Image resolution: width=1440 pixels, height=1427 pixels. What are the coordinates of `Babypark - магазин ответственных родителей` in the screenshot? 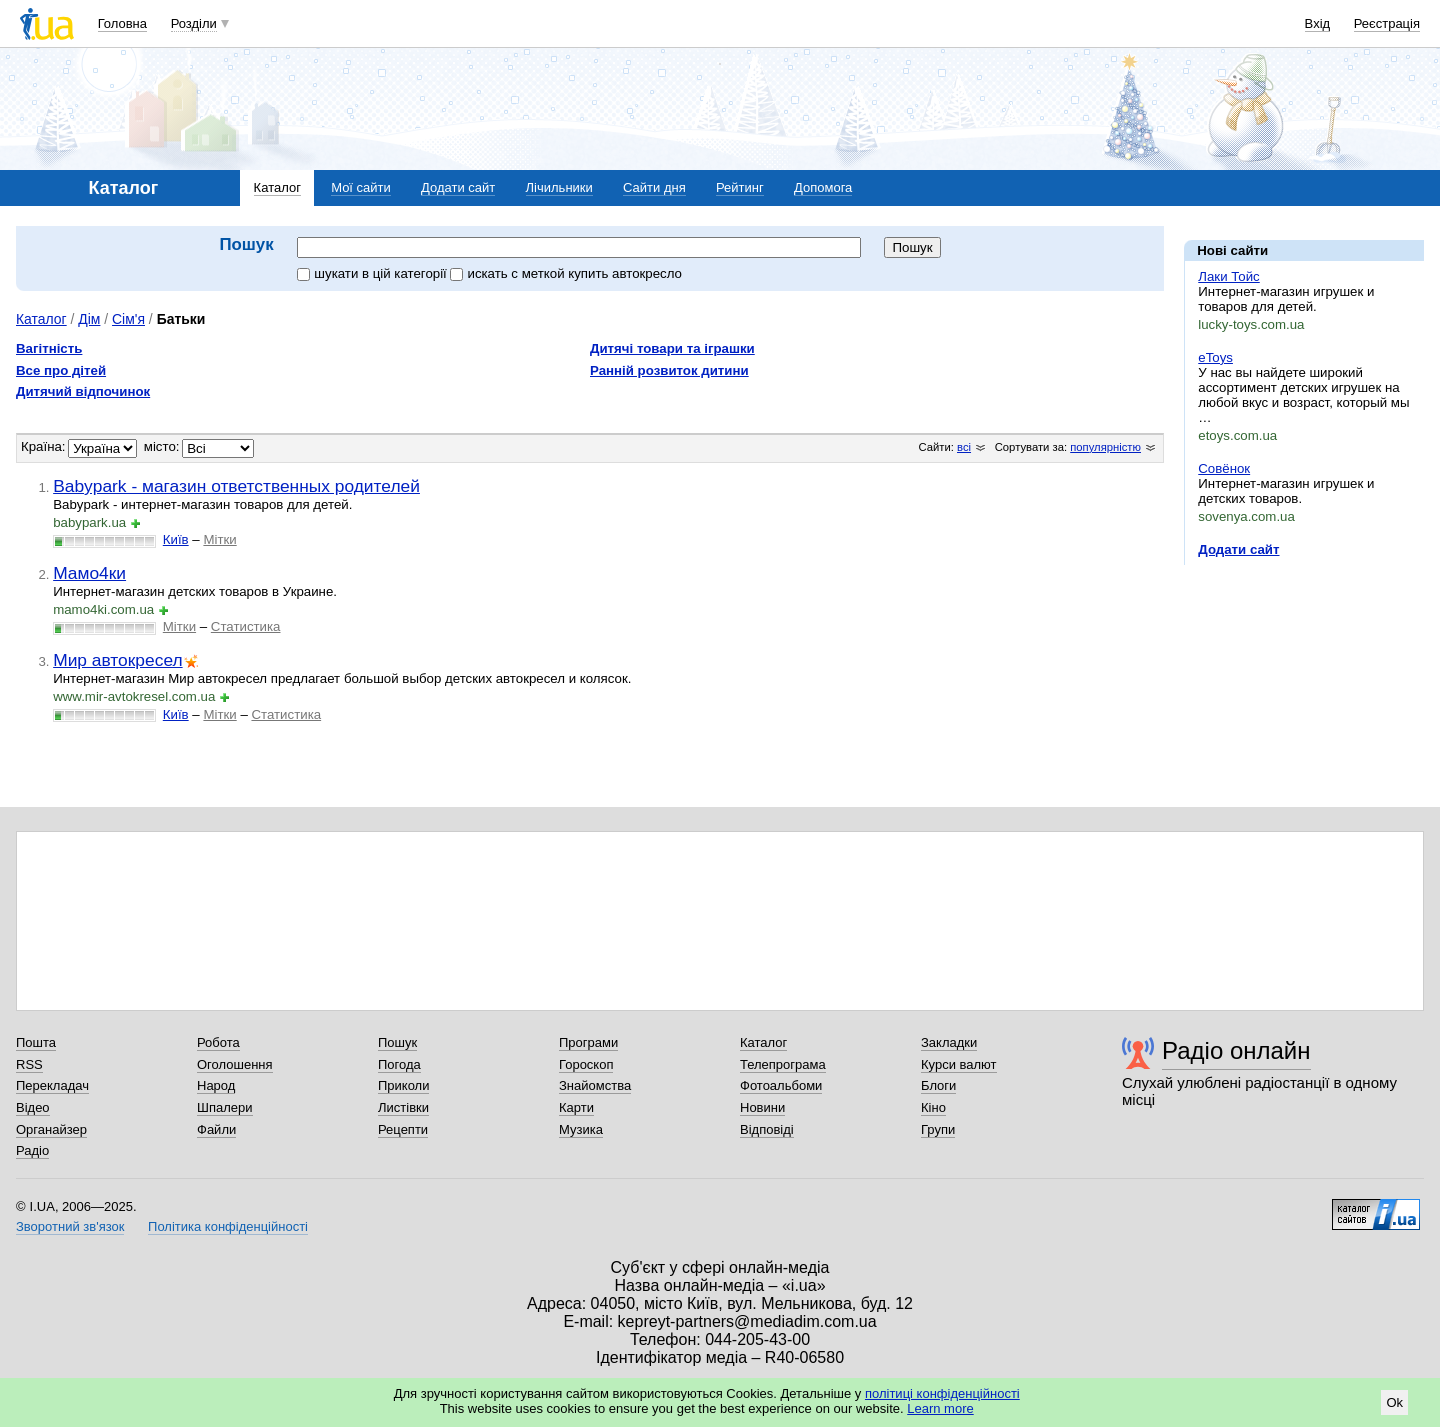 It's located at (236, 486).